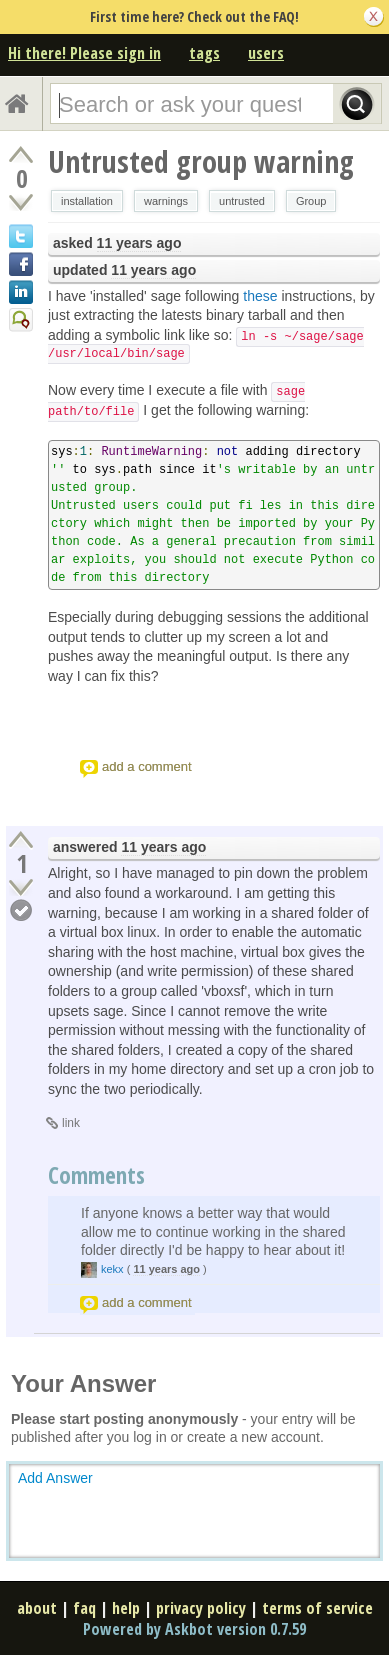  What do you see at coordinates (84, 53) in the screenshot?
I see `Hi there! Please sign in` at bounding box center [84, 53].